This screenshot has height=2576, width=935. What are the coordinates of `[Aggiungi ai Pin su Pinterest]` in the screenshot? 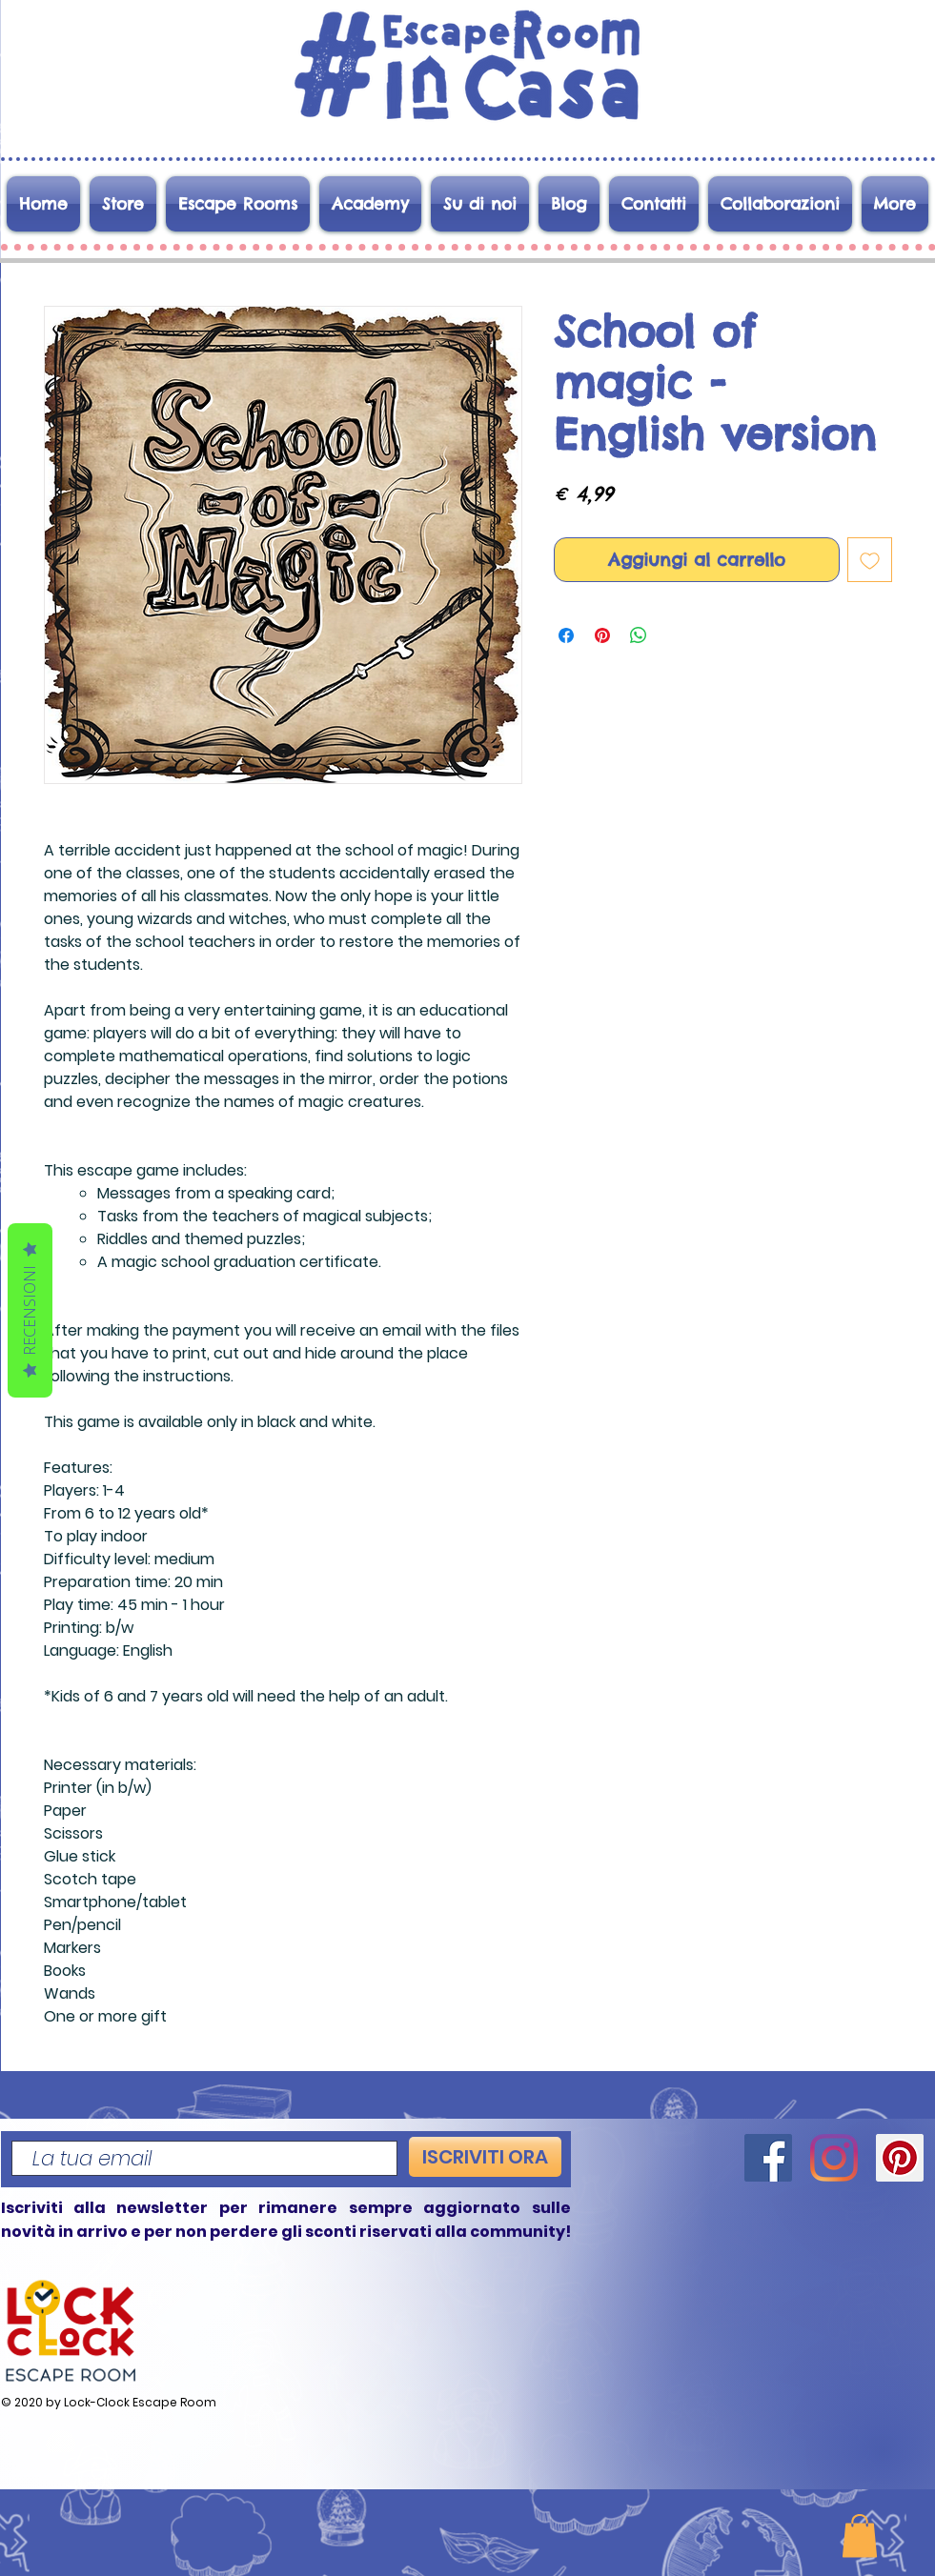 It's located at (602, 635).